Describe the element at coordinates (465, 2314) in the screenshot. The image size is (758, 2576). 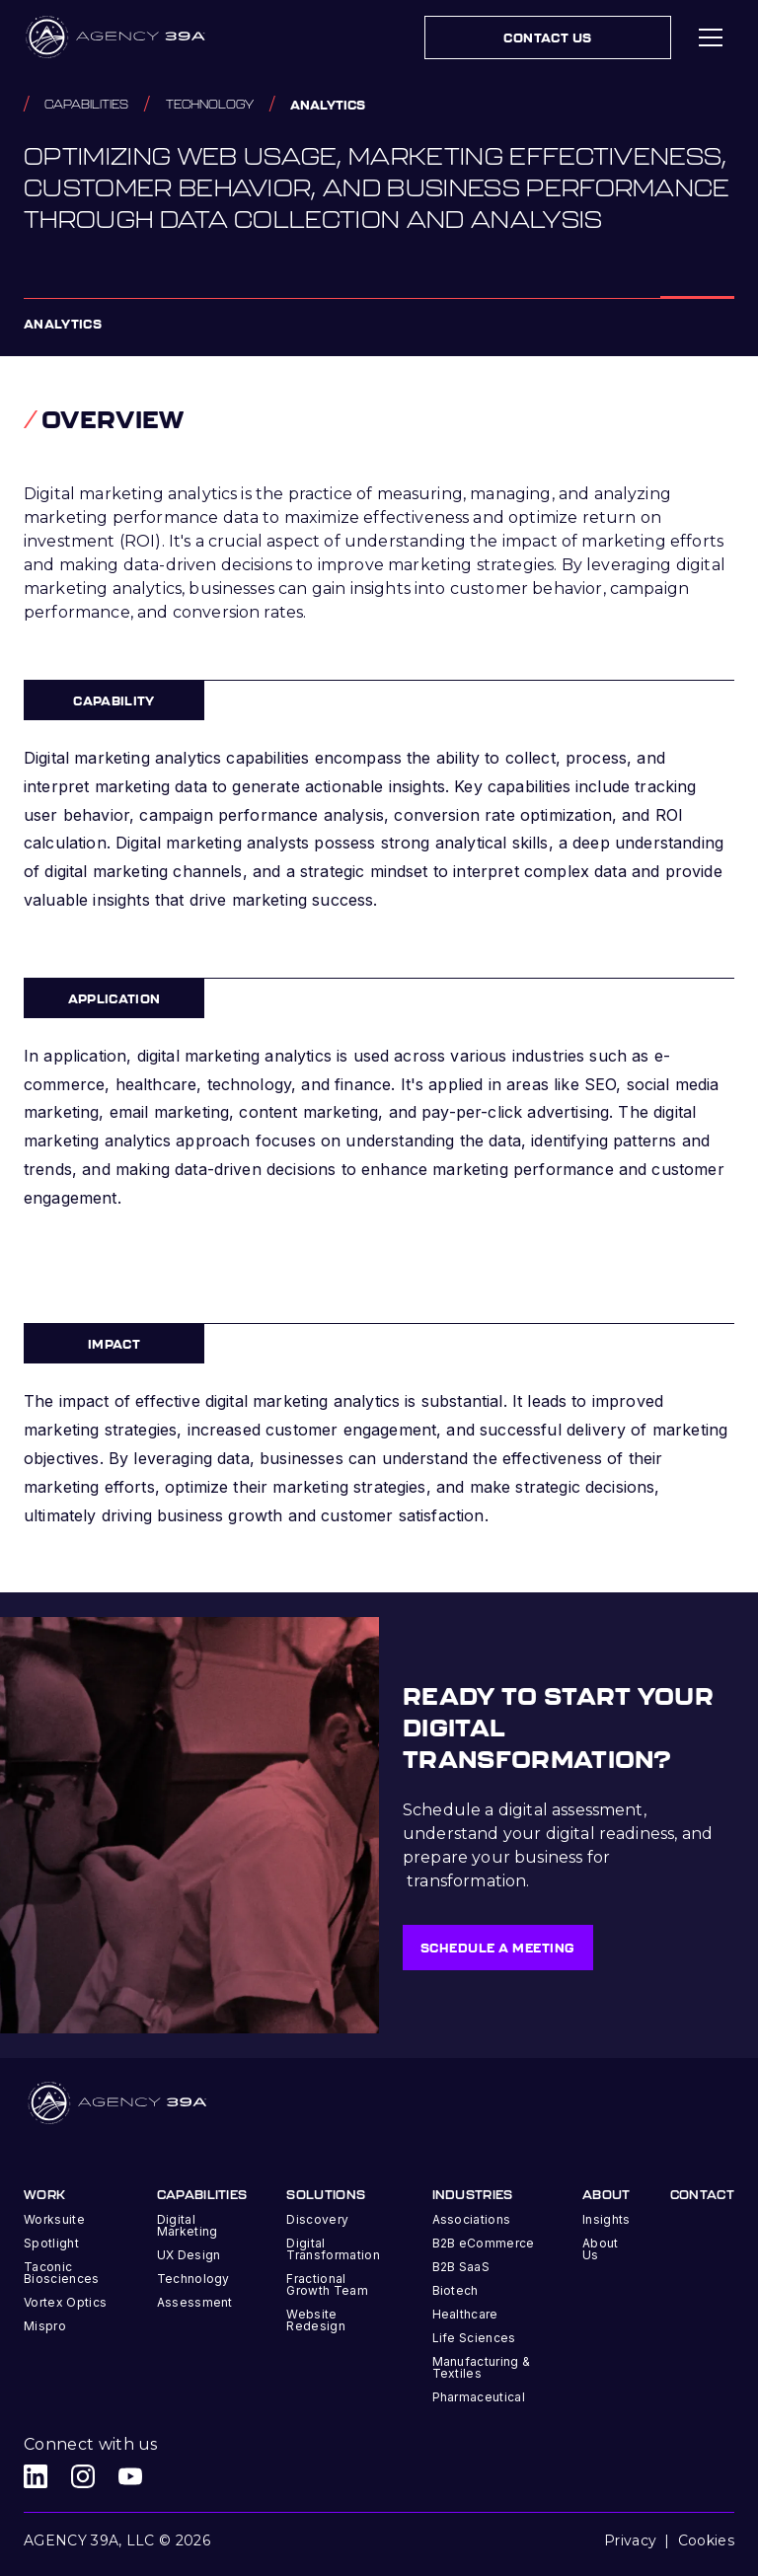
I see `Healthcare` at that location.